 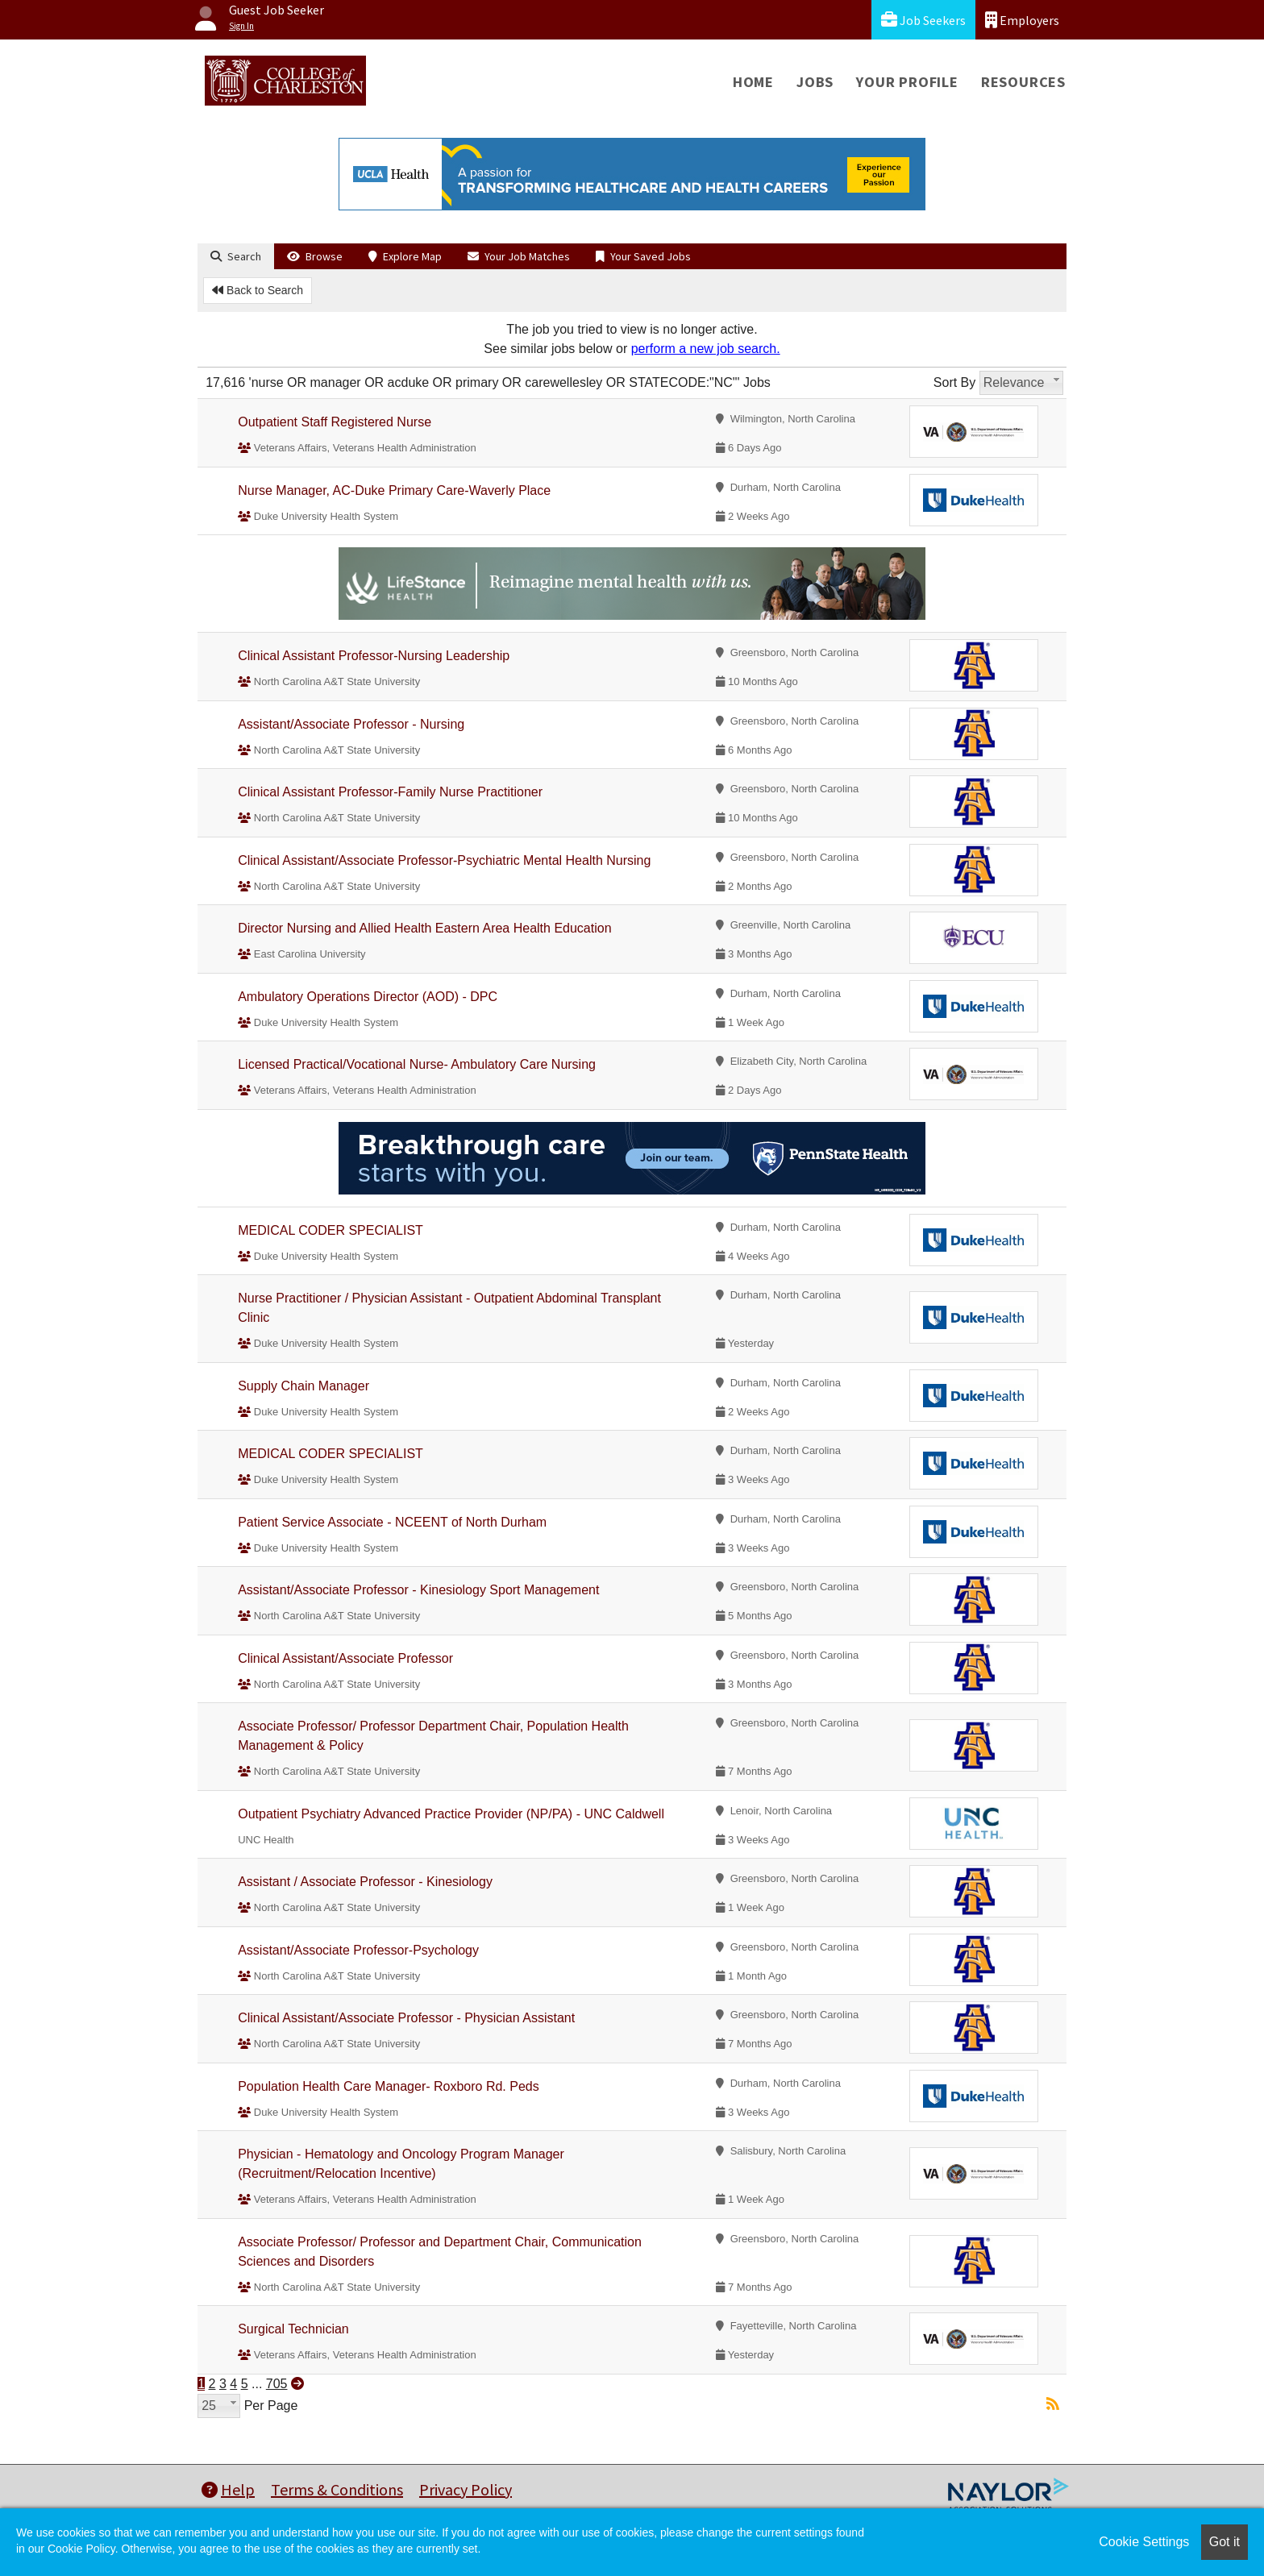 What do you see at coordinates (394, 490) in the screenshot?
I see `Nurse Manager, AC-Duke Primary Care-Waverly Place` at bounding box center [394, 490].